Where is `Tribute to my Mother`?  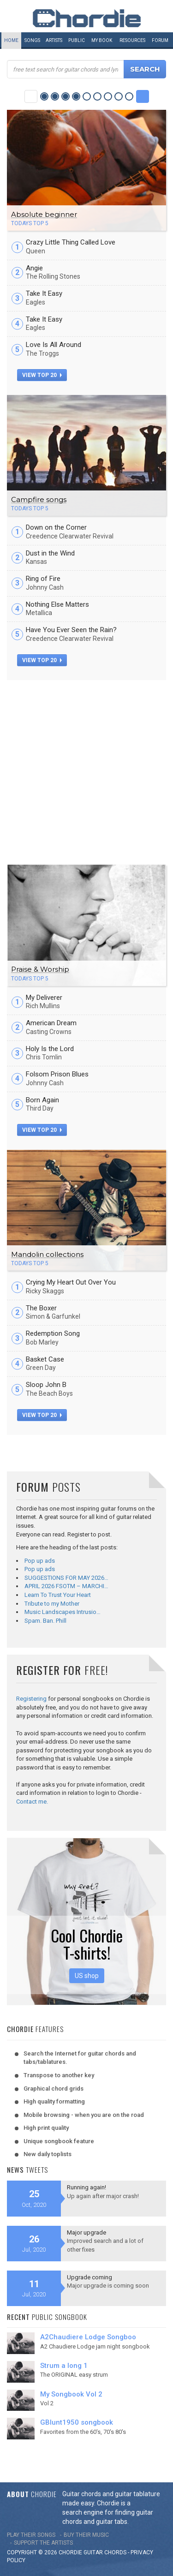
Tribute to my Mother is located at coordinates (51, 1603).